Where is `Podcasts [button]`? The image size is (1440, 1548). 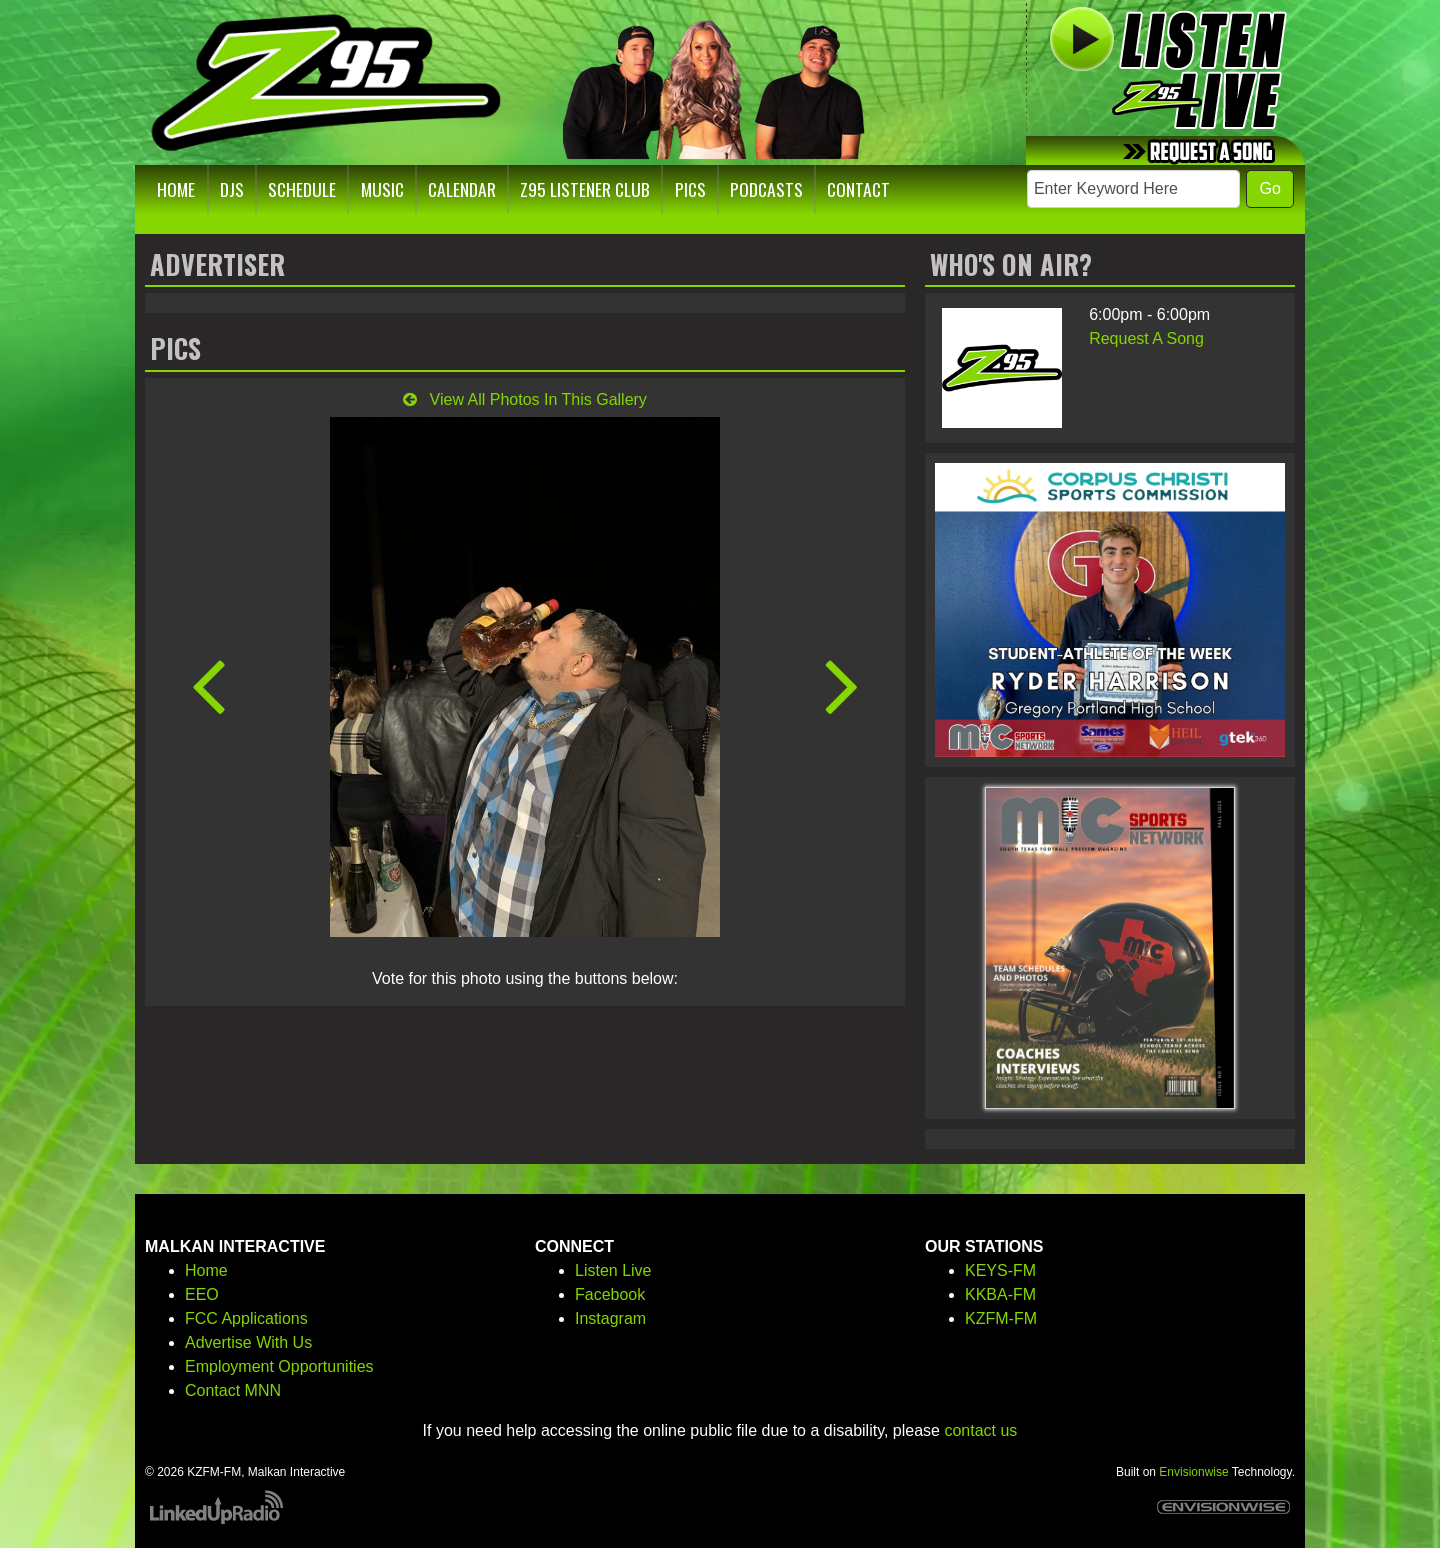
Podcasts [button] is located at coordinates (766, 189).